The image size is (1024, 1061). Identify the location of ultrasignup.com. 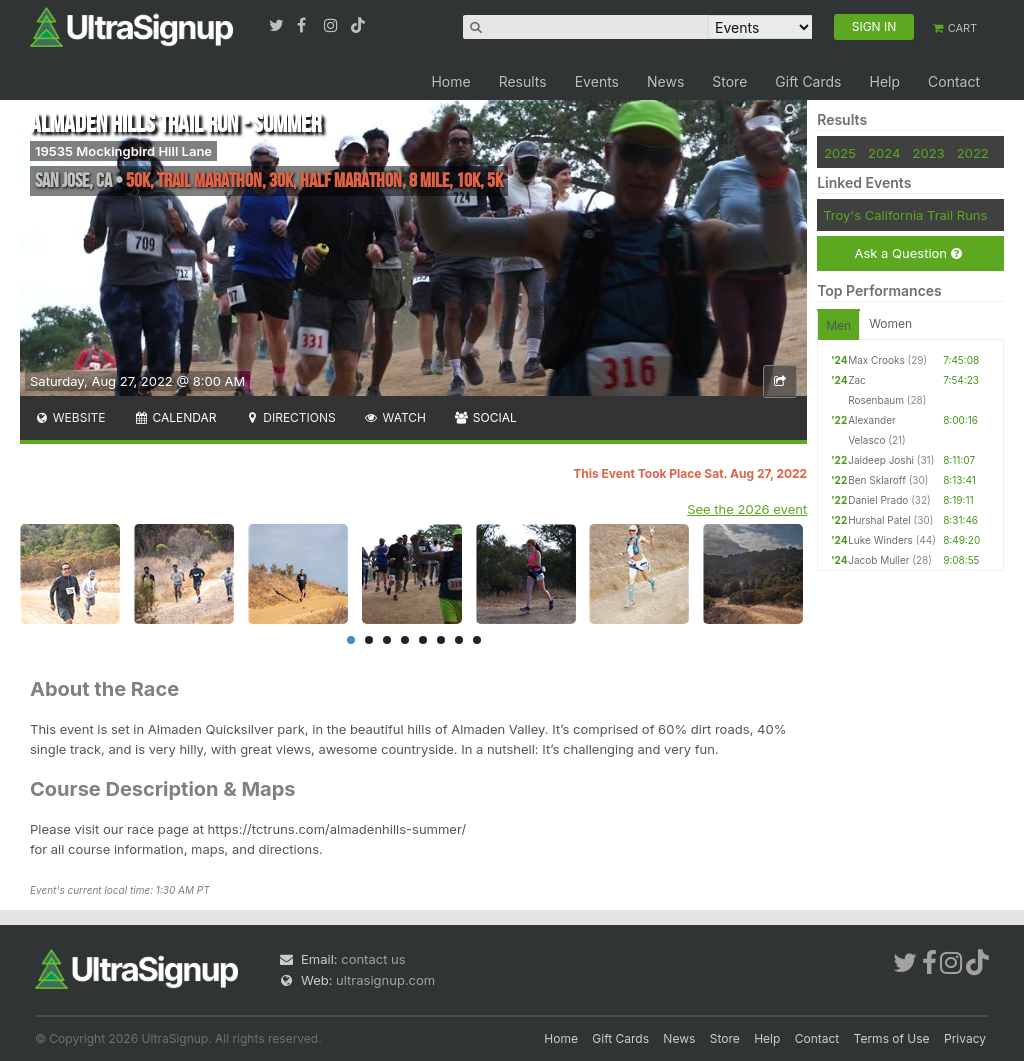
(385, 980).